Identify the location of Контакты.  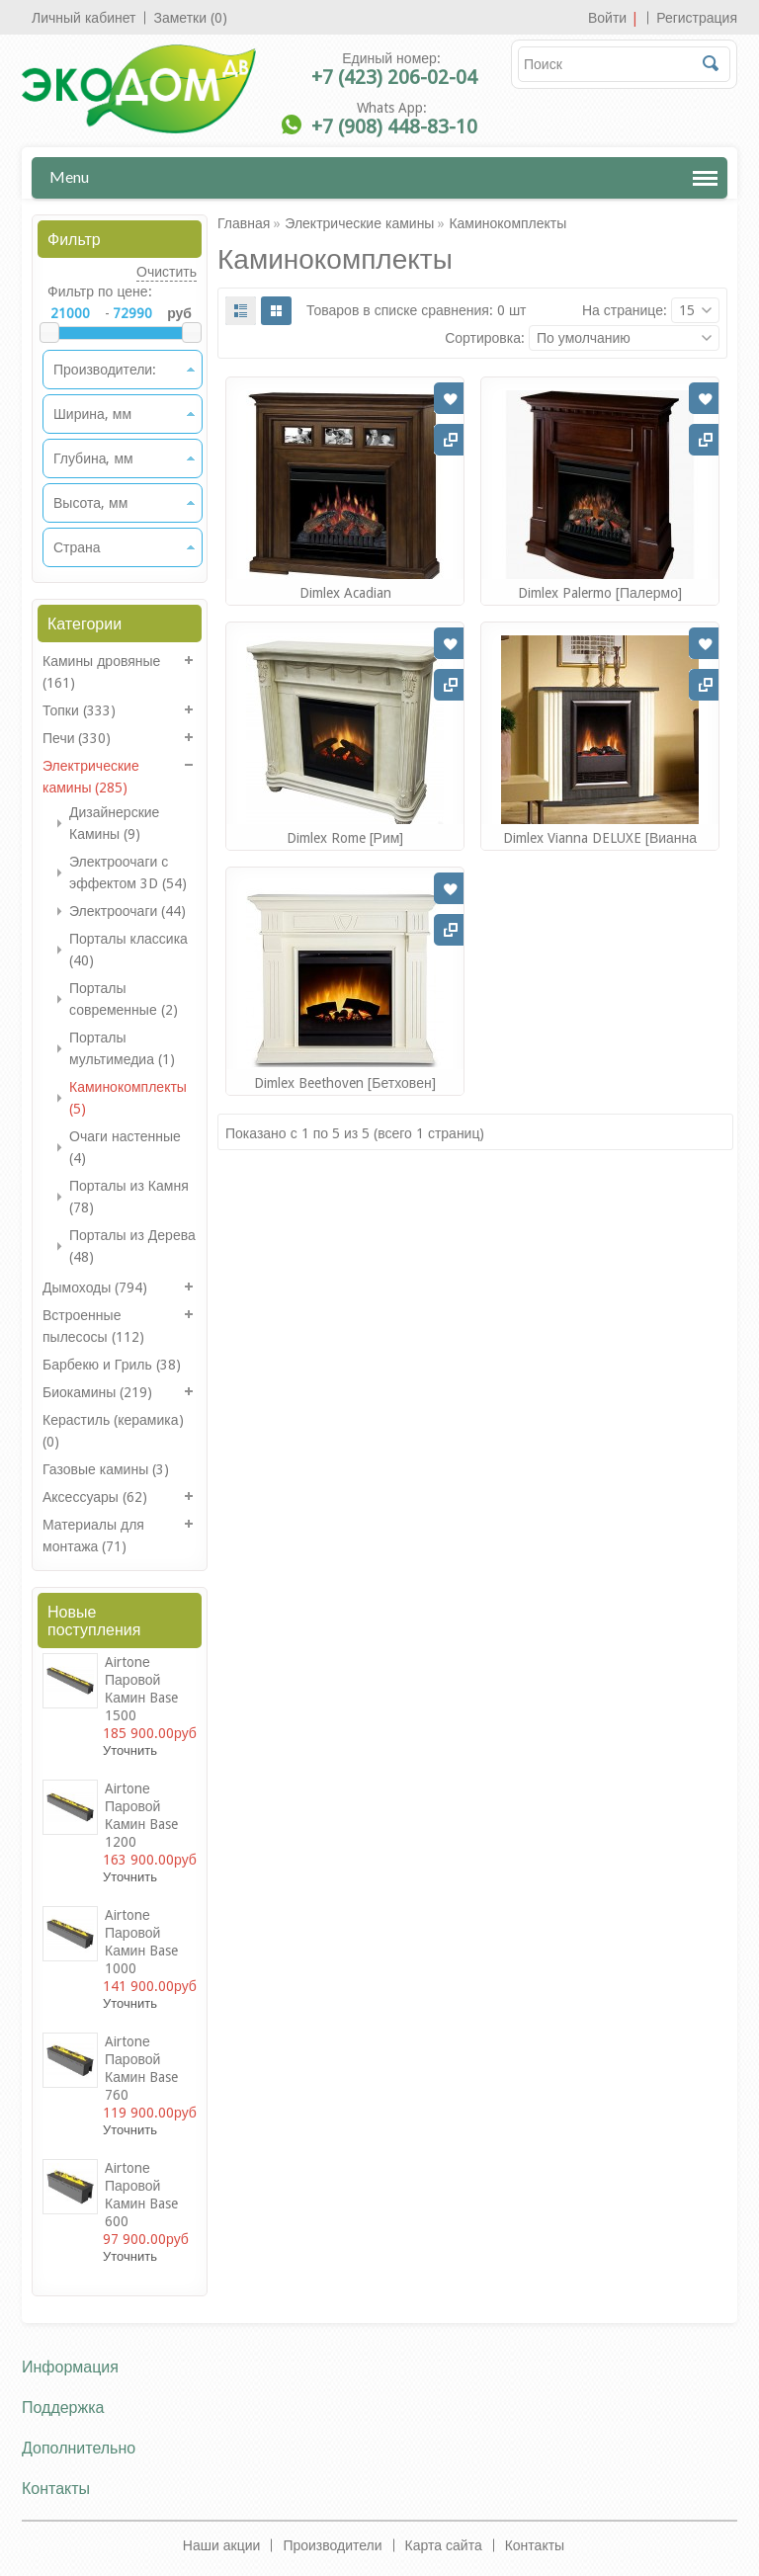
(534, 2545).